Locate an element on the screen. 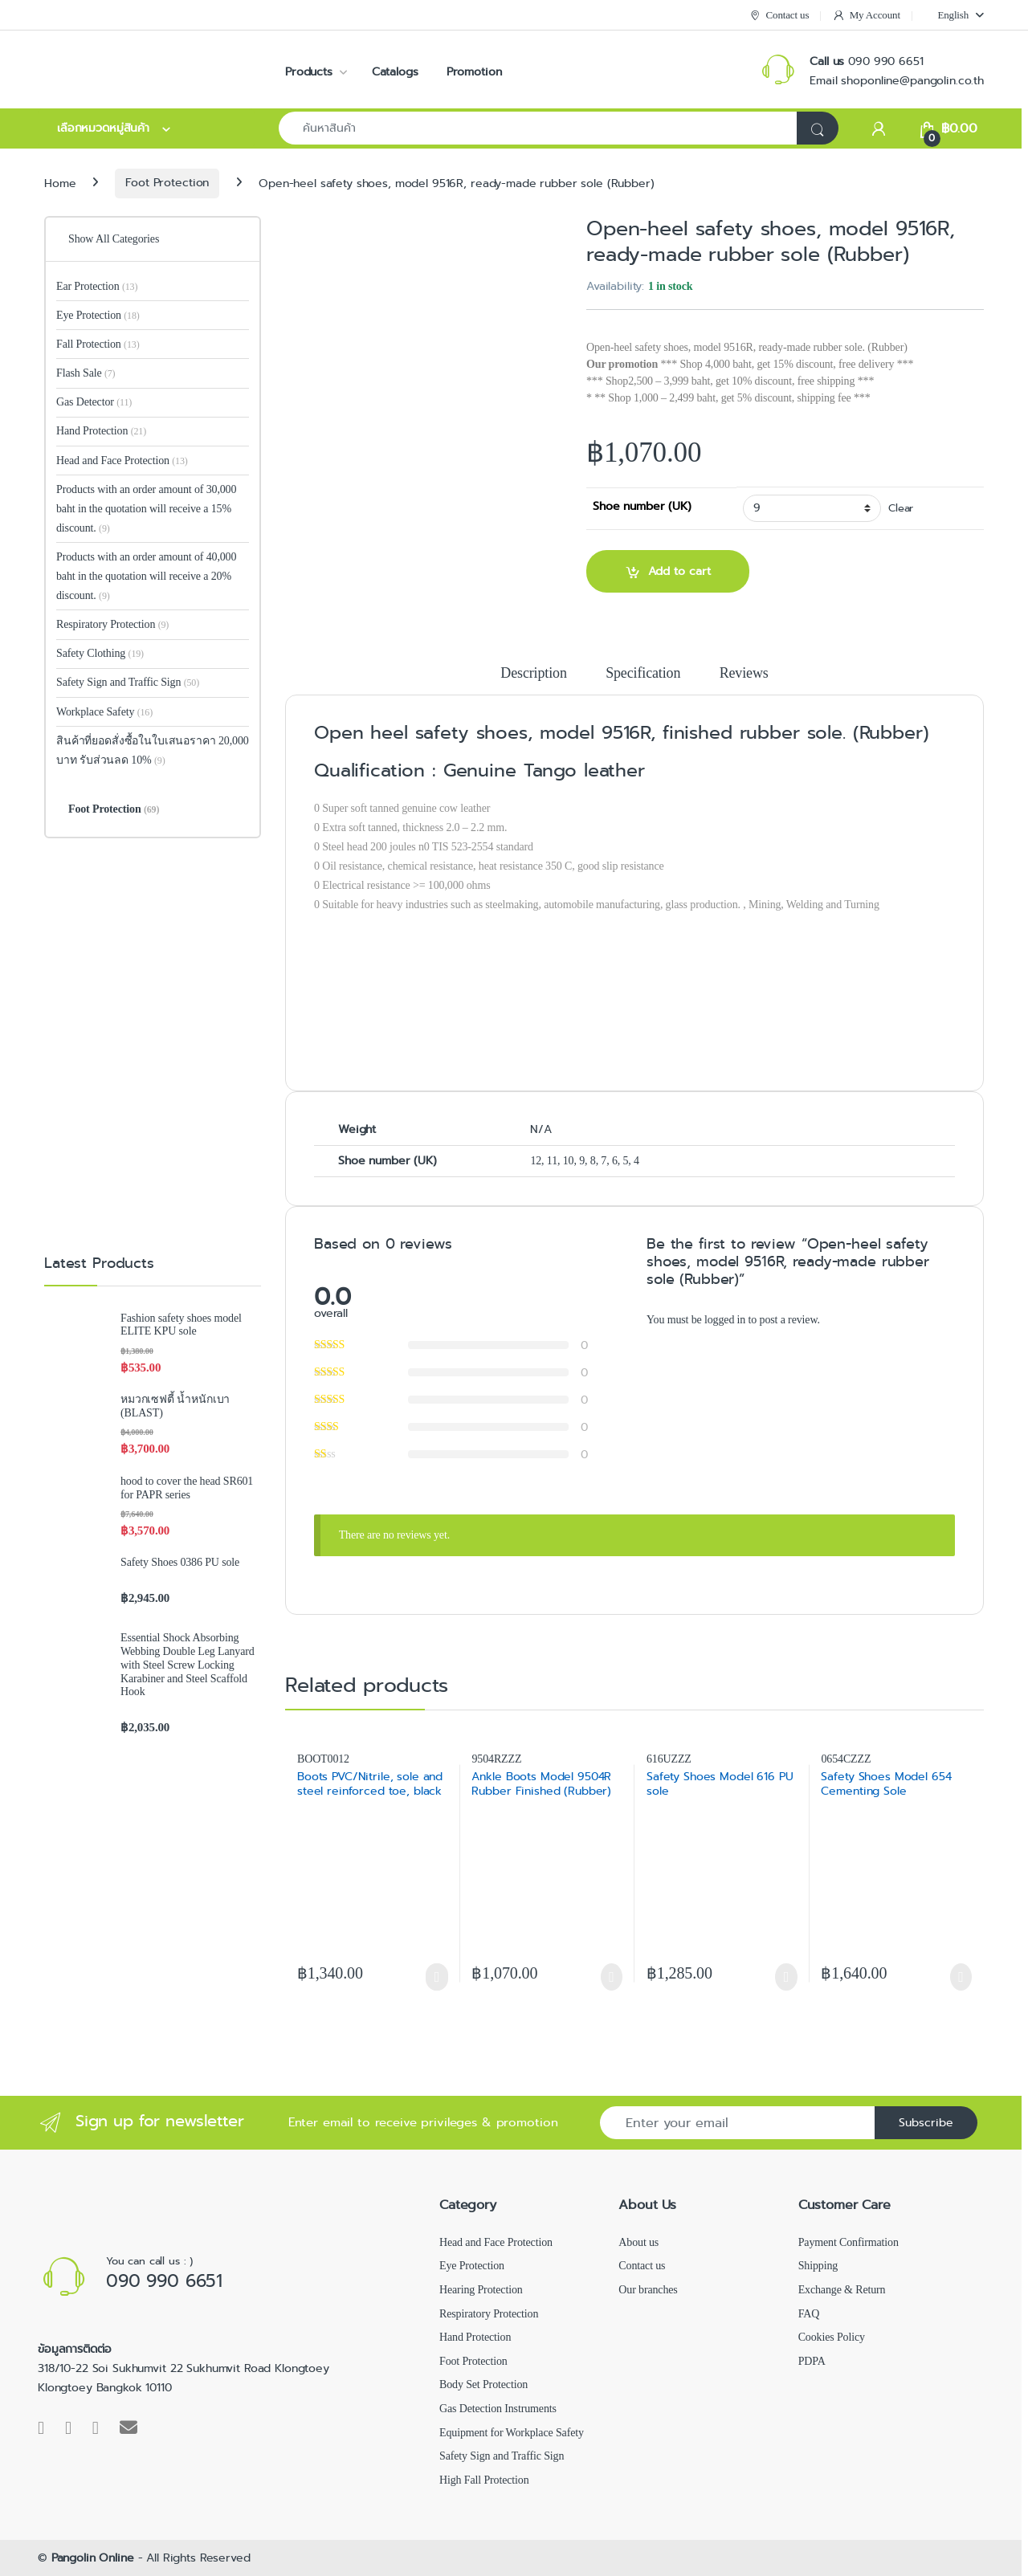 The height and width of the screenshot is (2576, 1028). Safety Clothing is located at coordinates (100, 653).